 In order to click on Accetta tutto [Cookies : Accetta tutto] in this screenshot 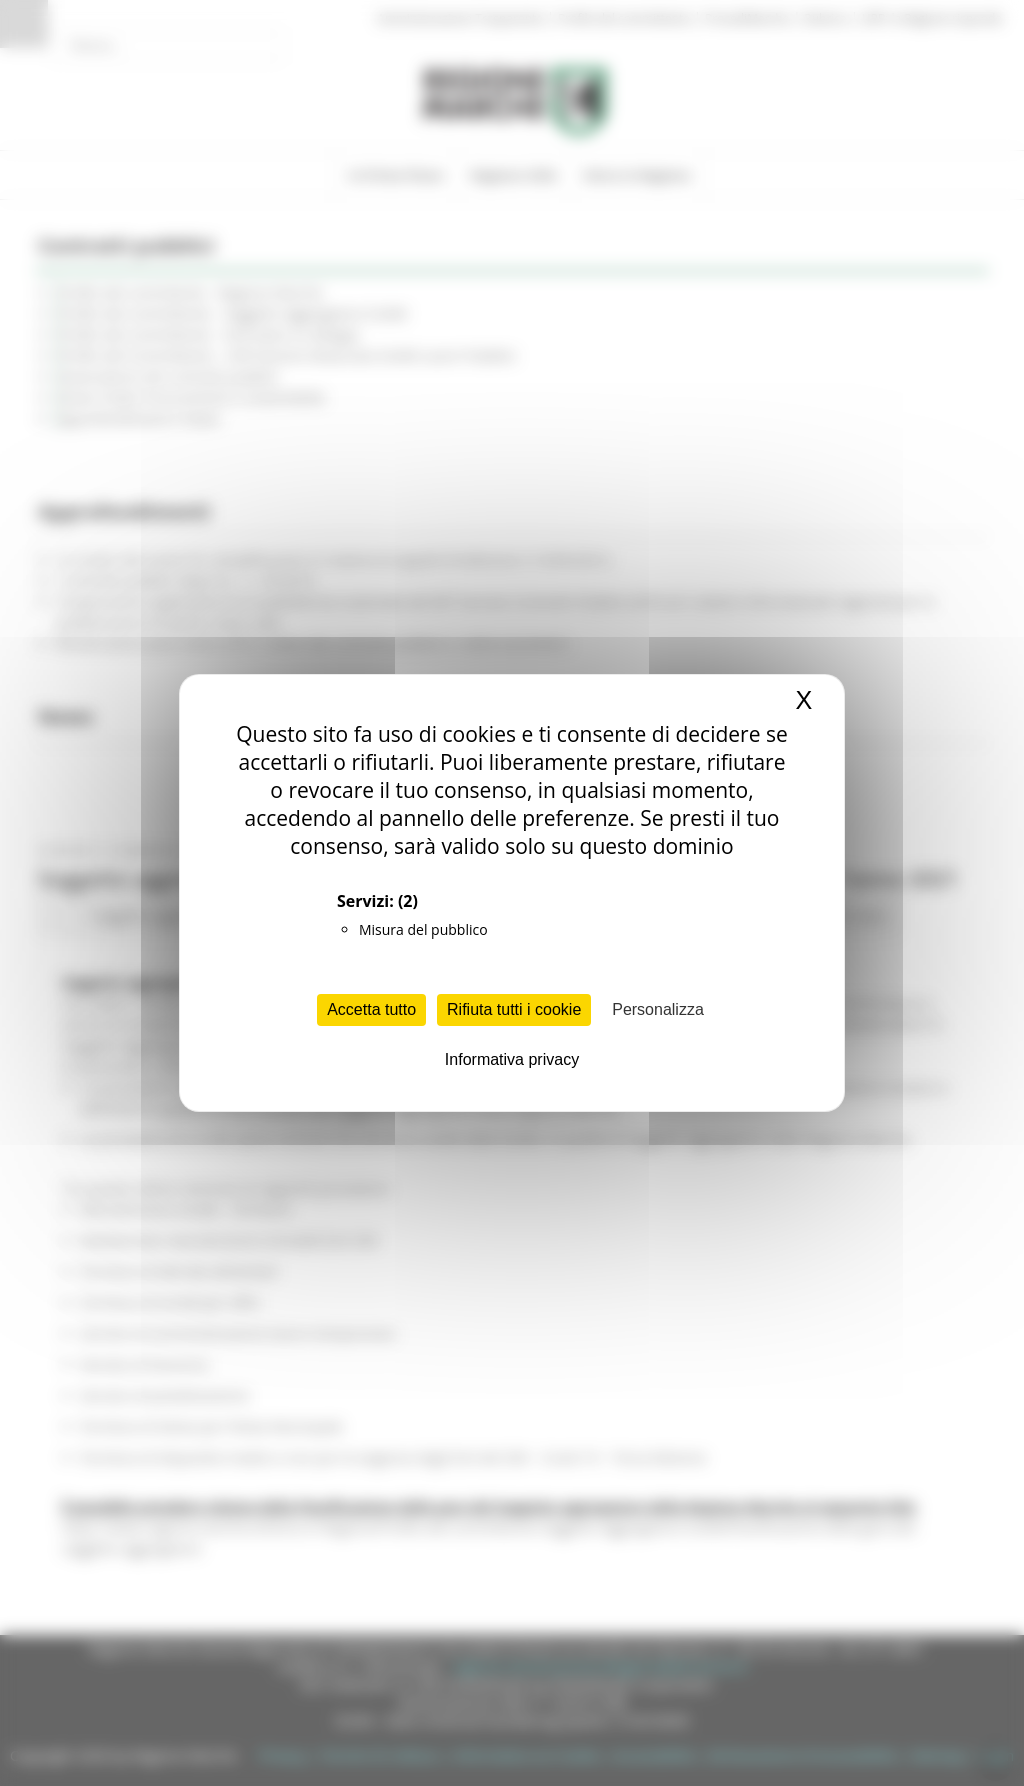, I will do `click(371, 1009)`.